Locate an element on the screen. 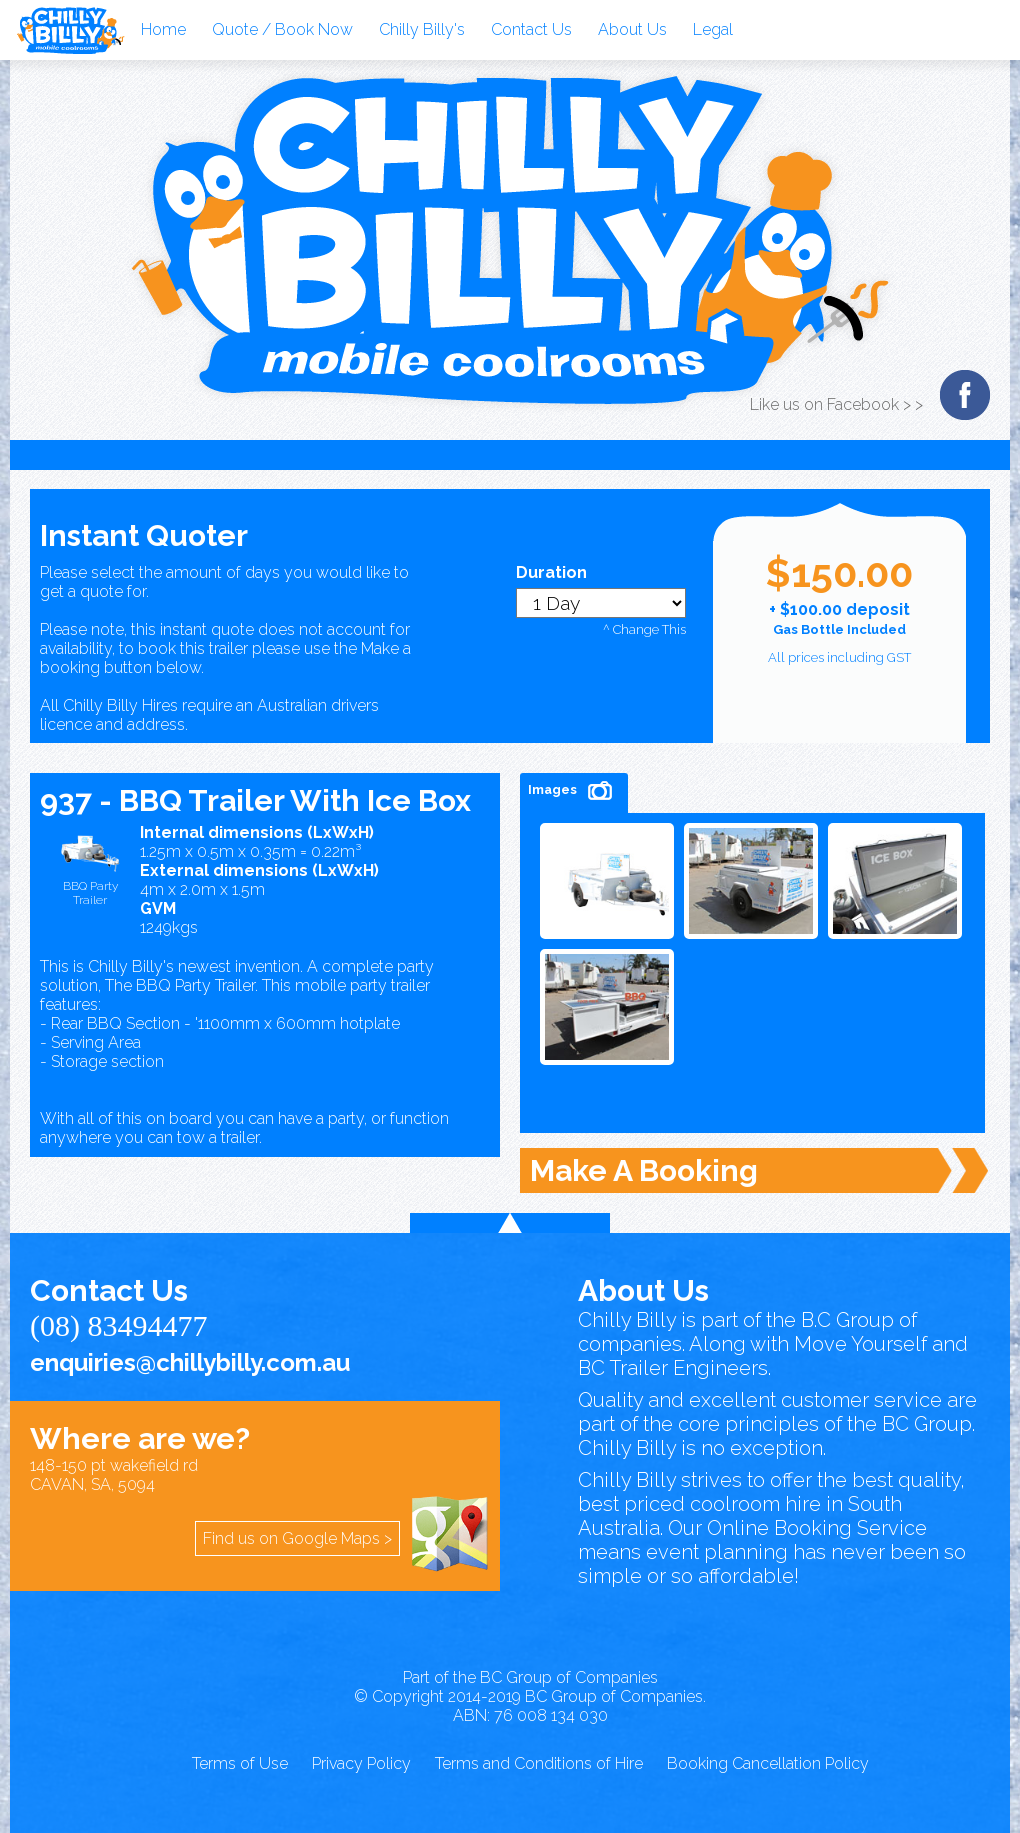  Terms of Use is located at coordinates (240, 1763).